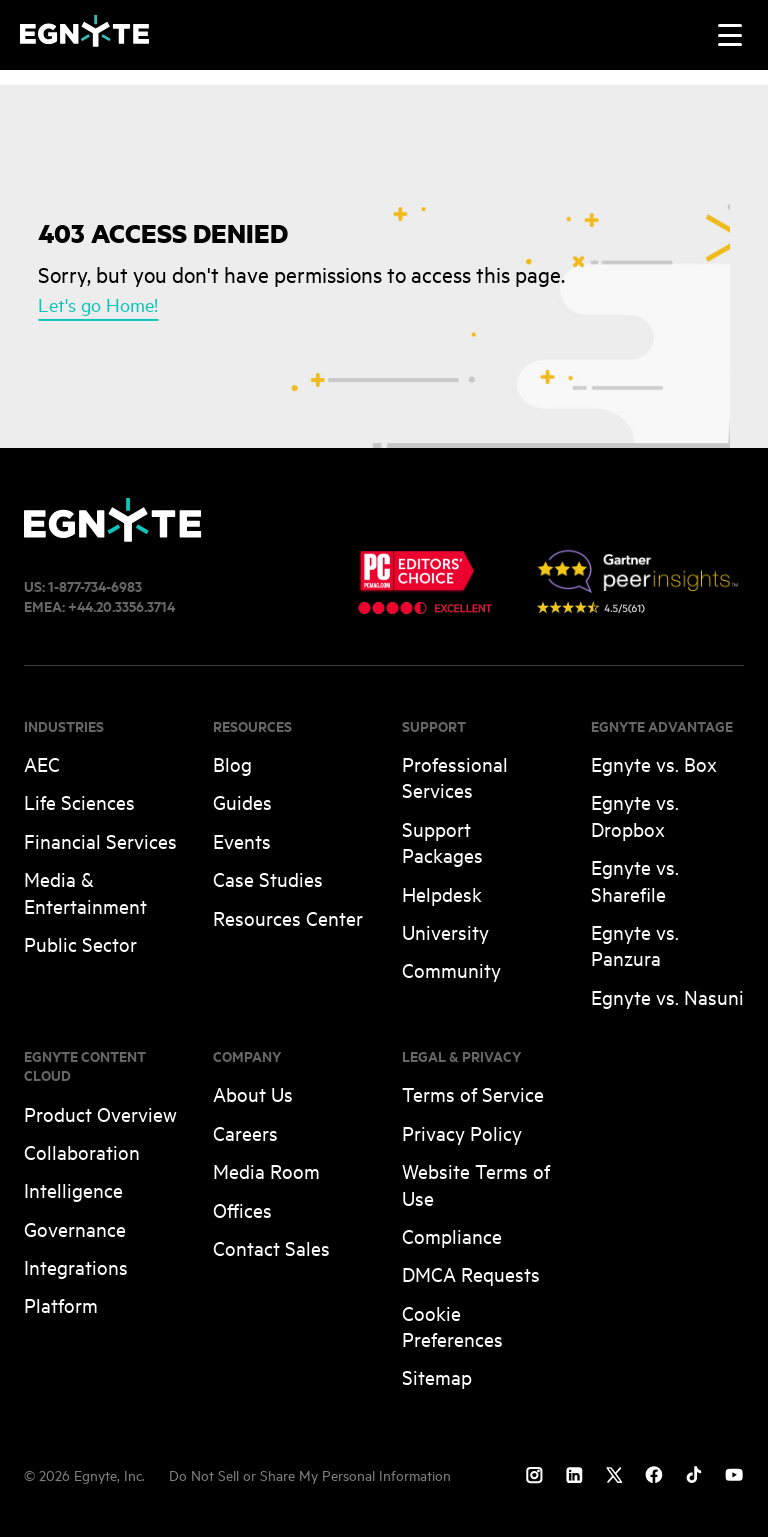  Describe the element at coordinates (95, 585) in the screenshot. I see `1-877-734-6983` at that location.